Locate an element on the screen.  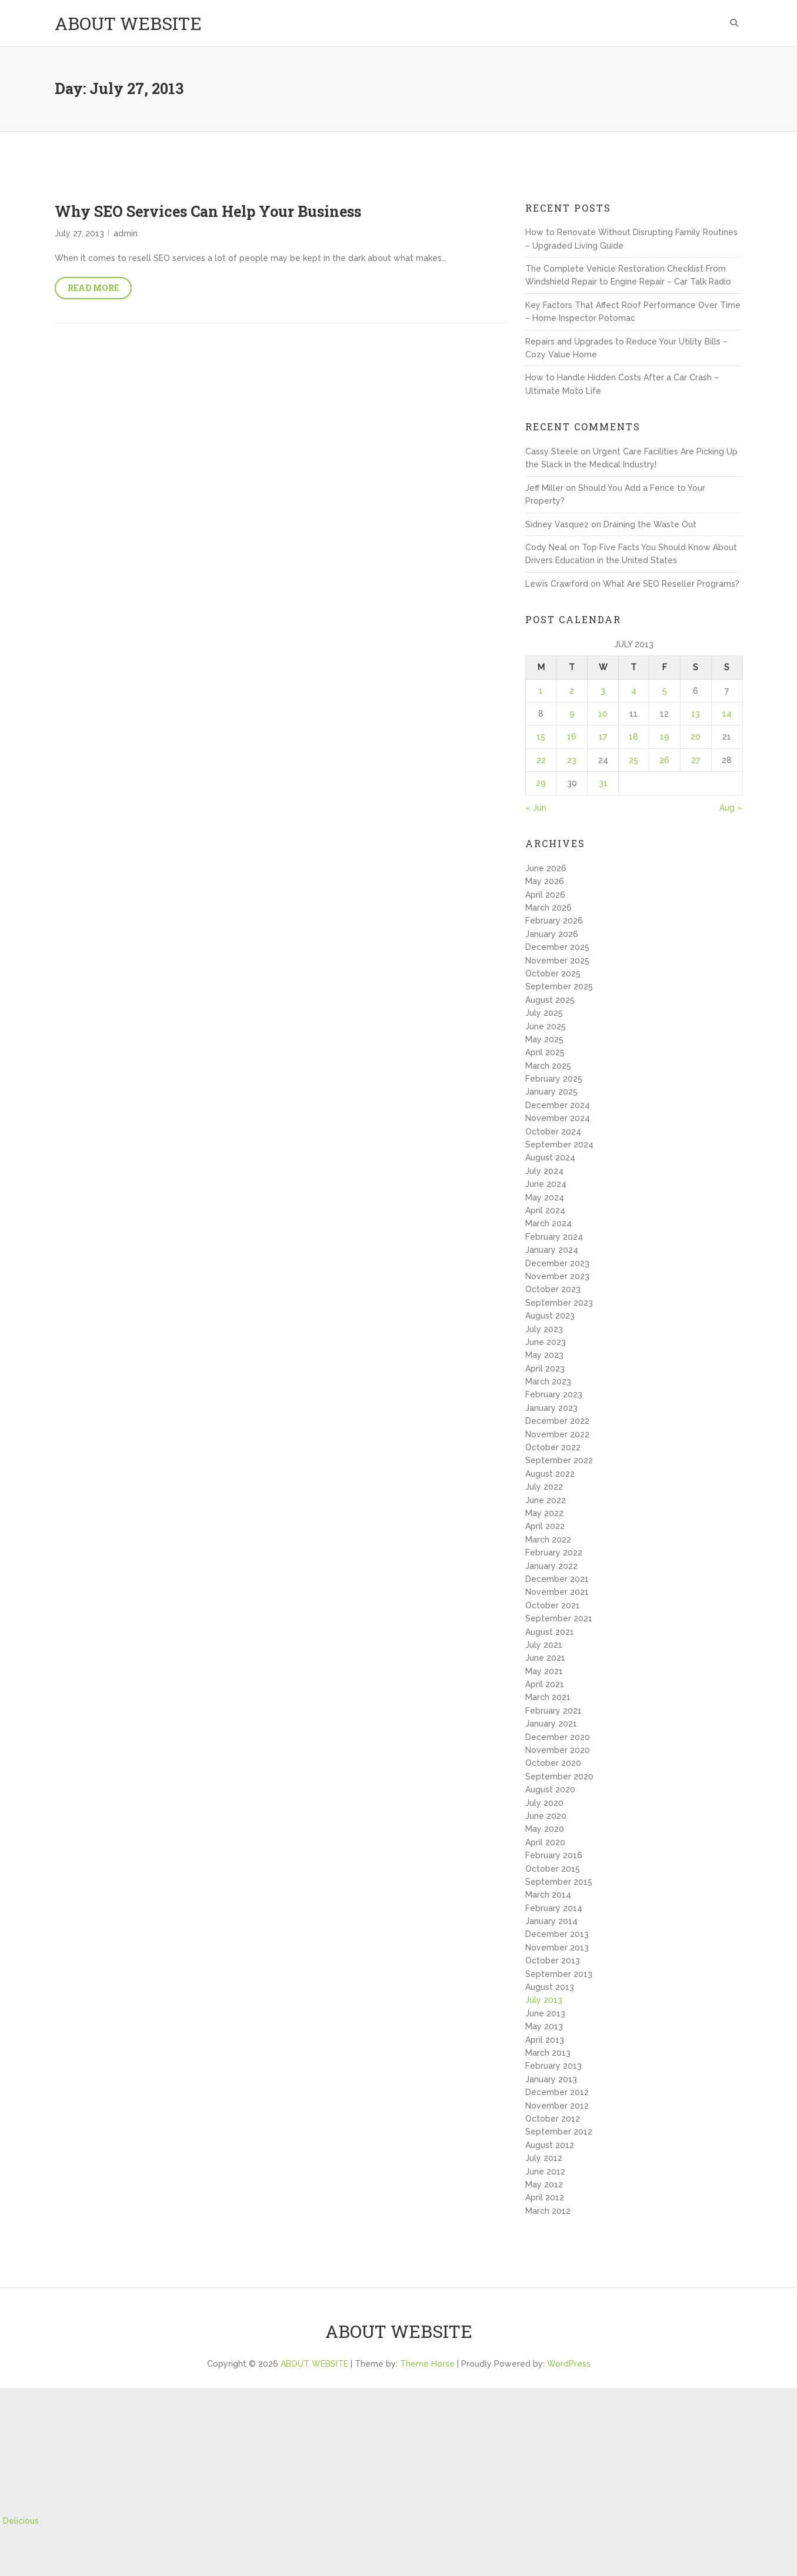
February 2024 is located at coordinates (554, 1237).